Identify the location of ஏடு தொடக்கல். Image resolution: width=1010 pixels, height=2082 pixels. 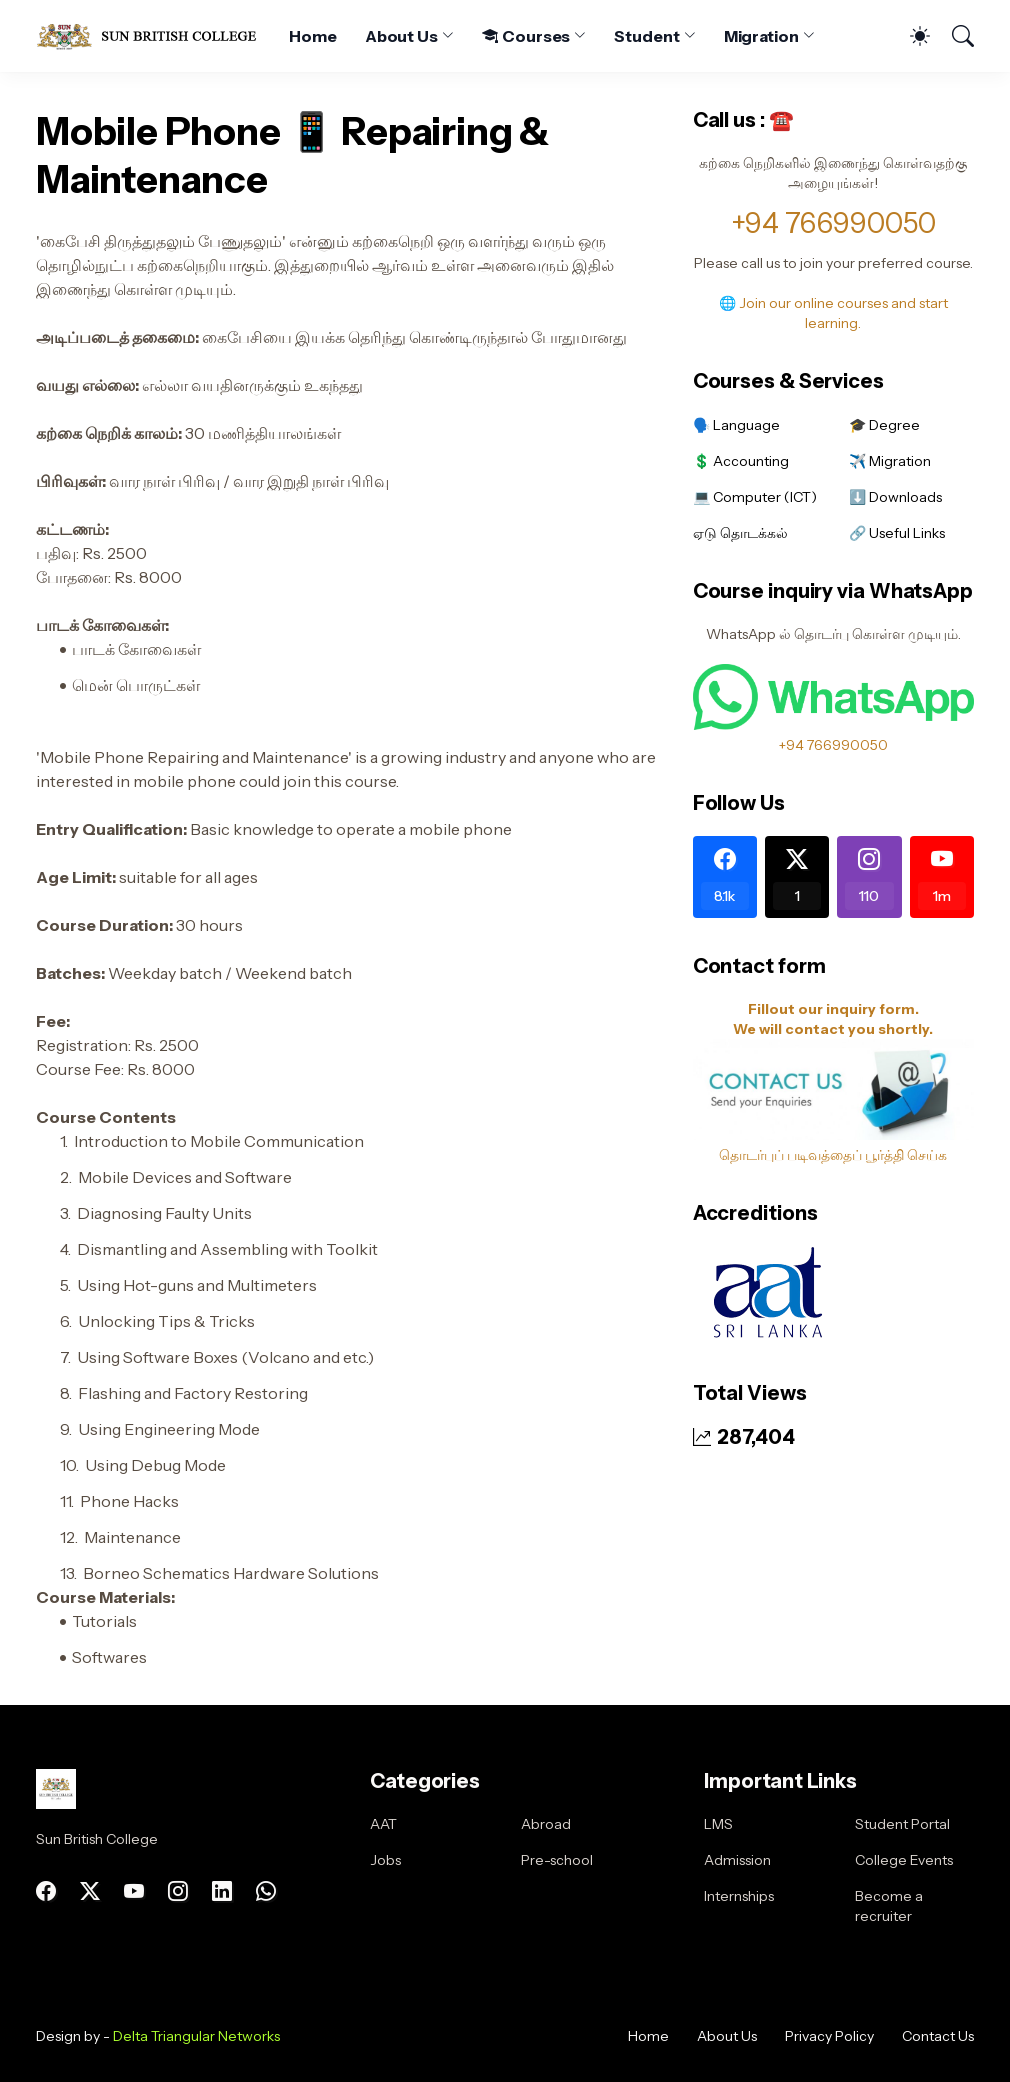
(740, 533).